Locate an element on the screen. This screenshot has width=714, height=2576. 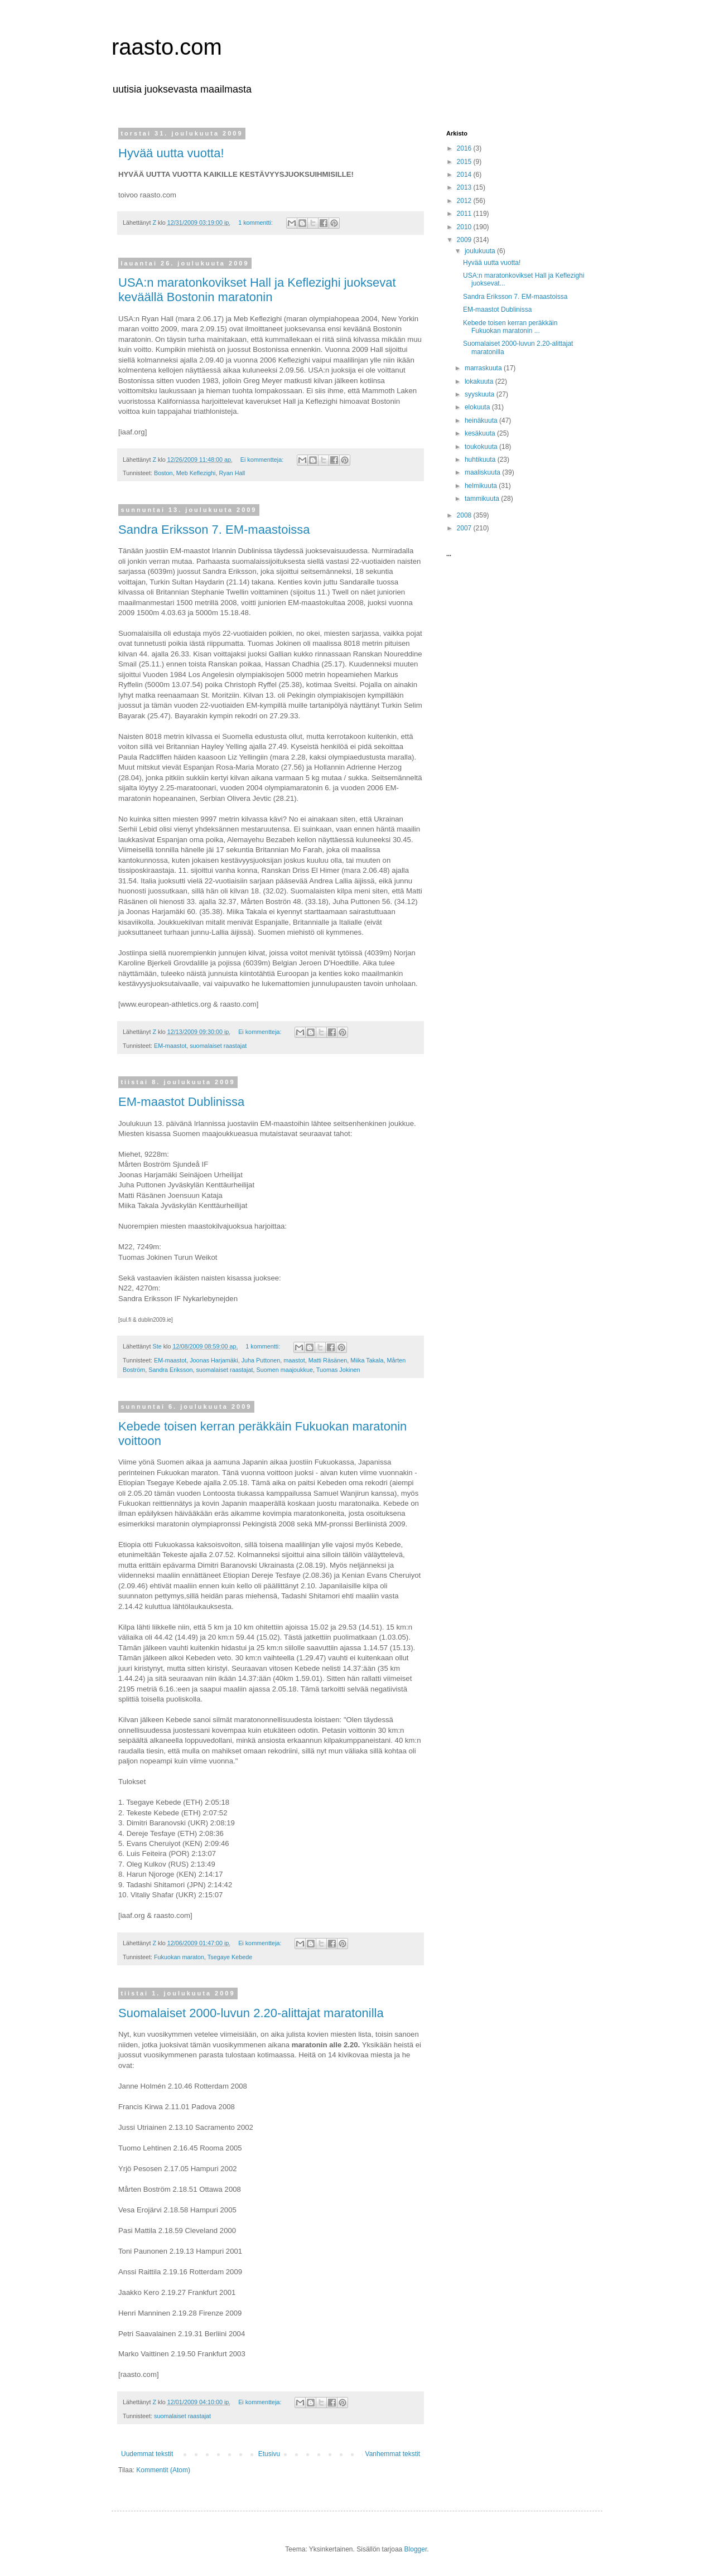
Vanhemmat tekstit is located at coordinates (392, 2454).